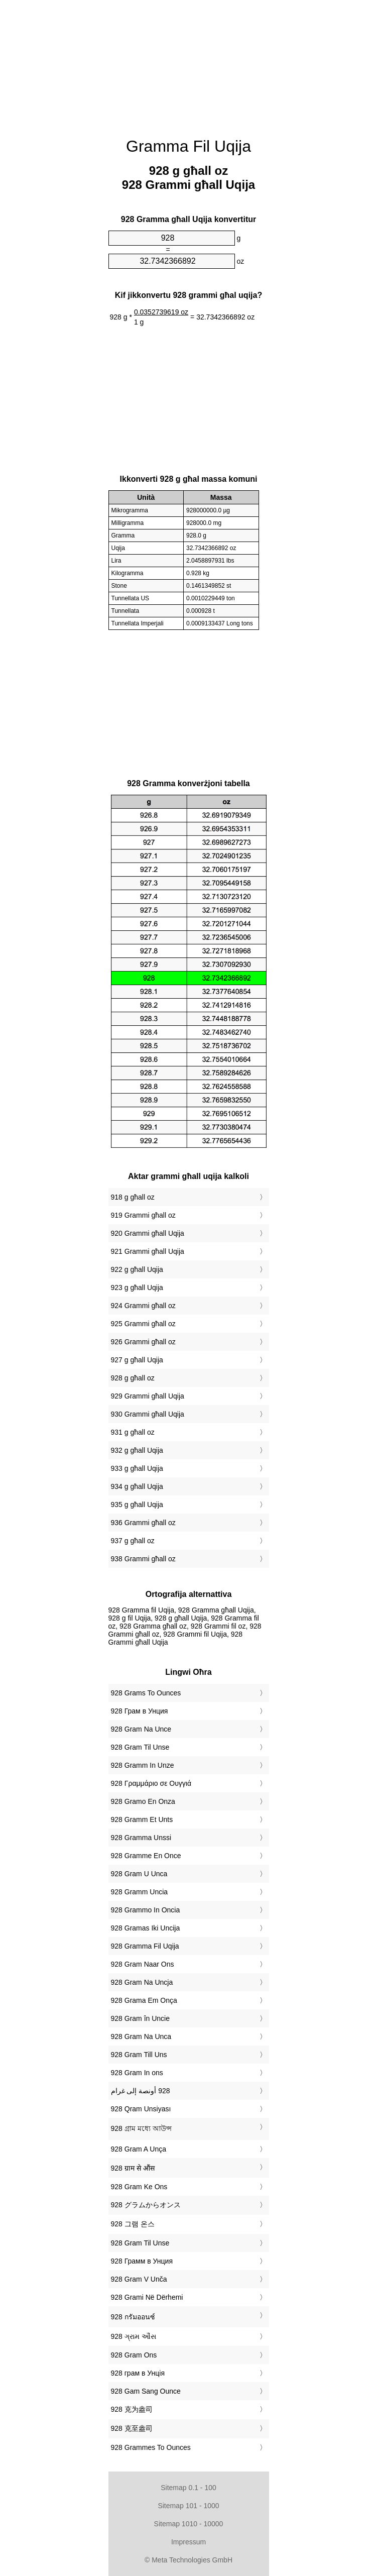  Describe the element at coordinates (139, 1874) in the screenshot. I see `‎928 Gram U Unca` at that location.